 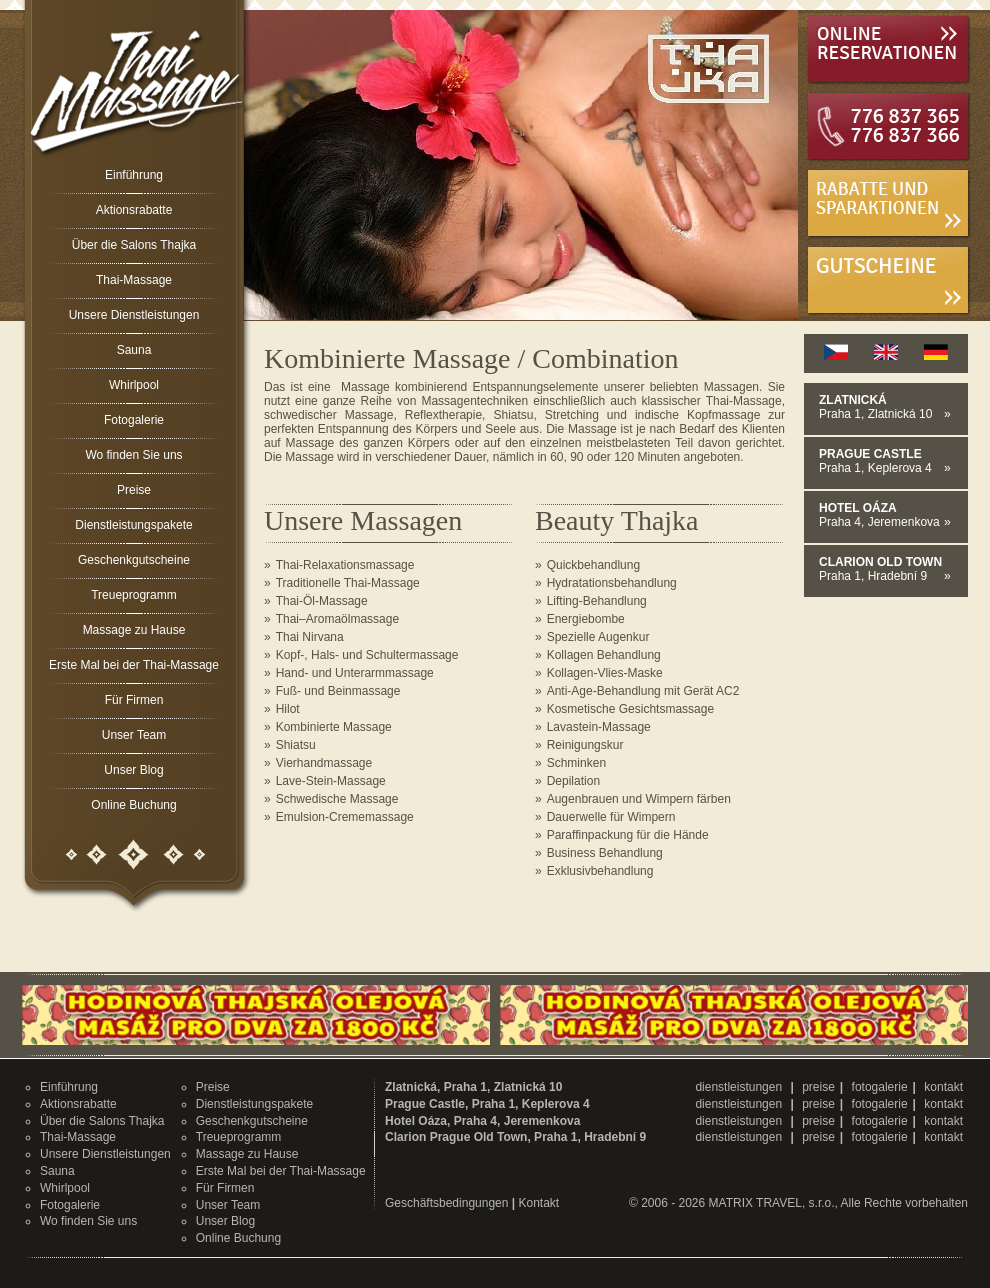 I want to click on Lave-Stein-Massage, so click(x=331, y=781).